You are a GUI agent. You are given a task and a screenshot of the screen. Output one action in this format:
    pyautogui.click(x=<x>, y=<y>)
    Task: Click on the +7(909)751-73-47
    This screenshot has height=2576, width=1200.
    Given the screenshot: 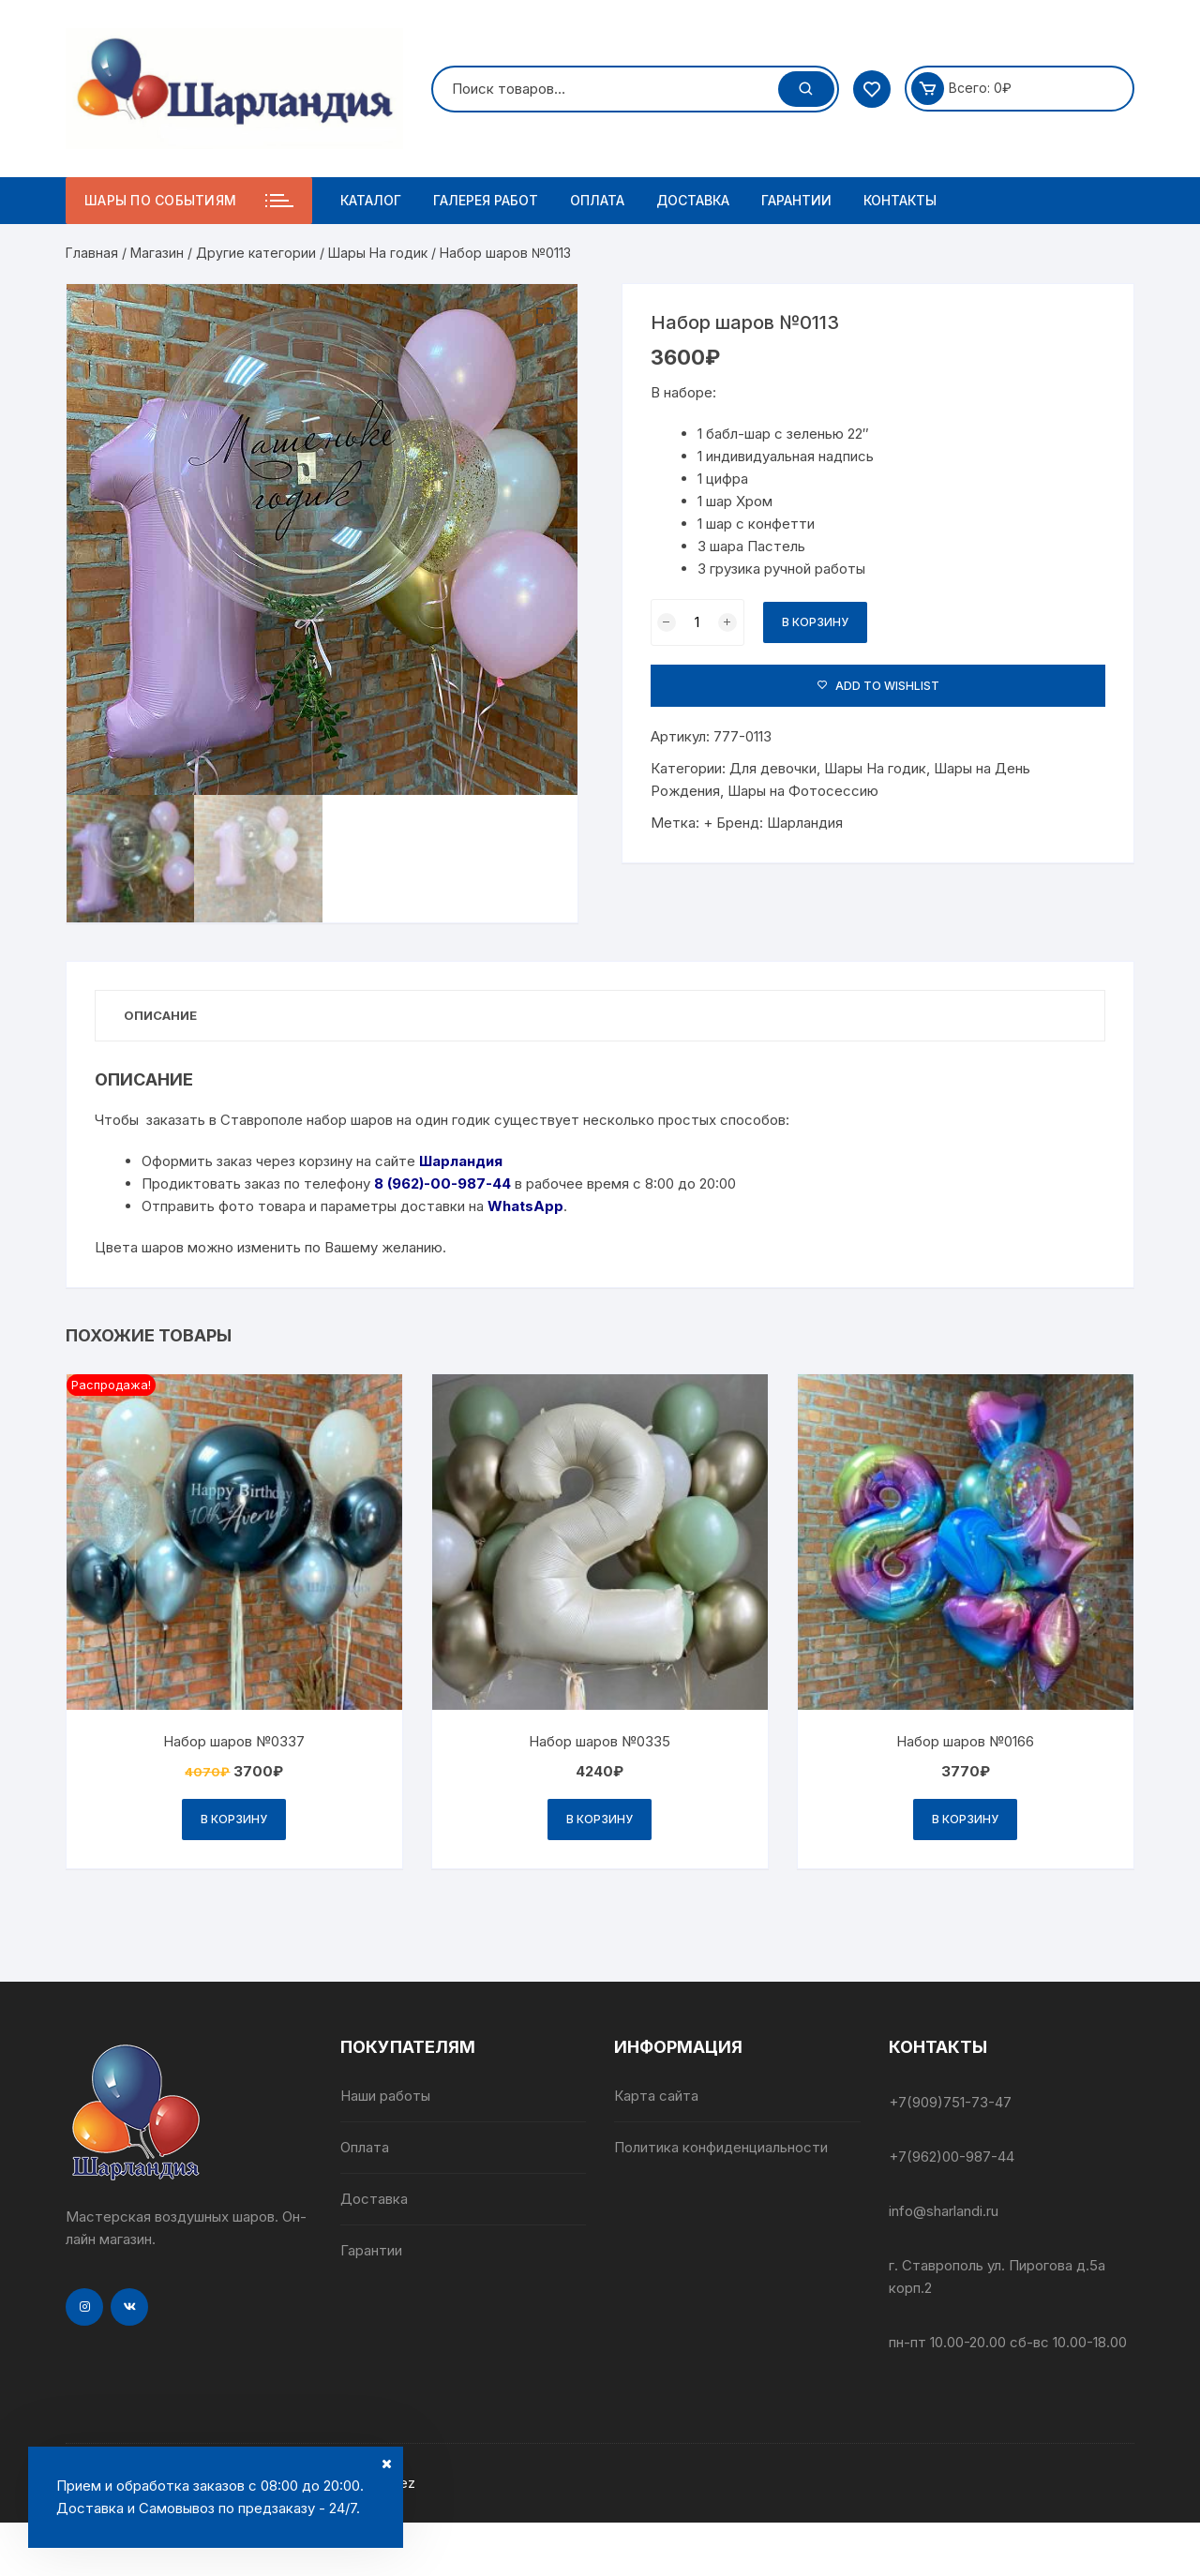 What is the action you would take?
    pyautogui.click(x=950, y=2102)
    